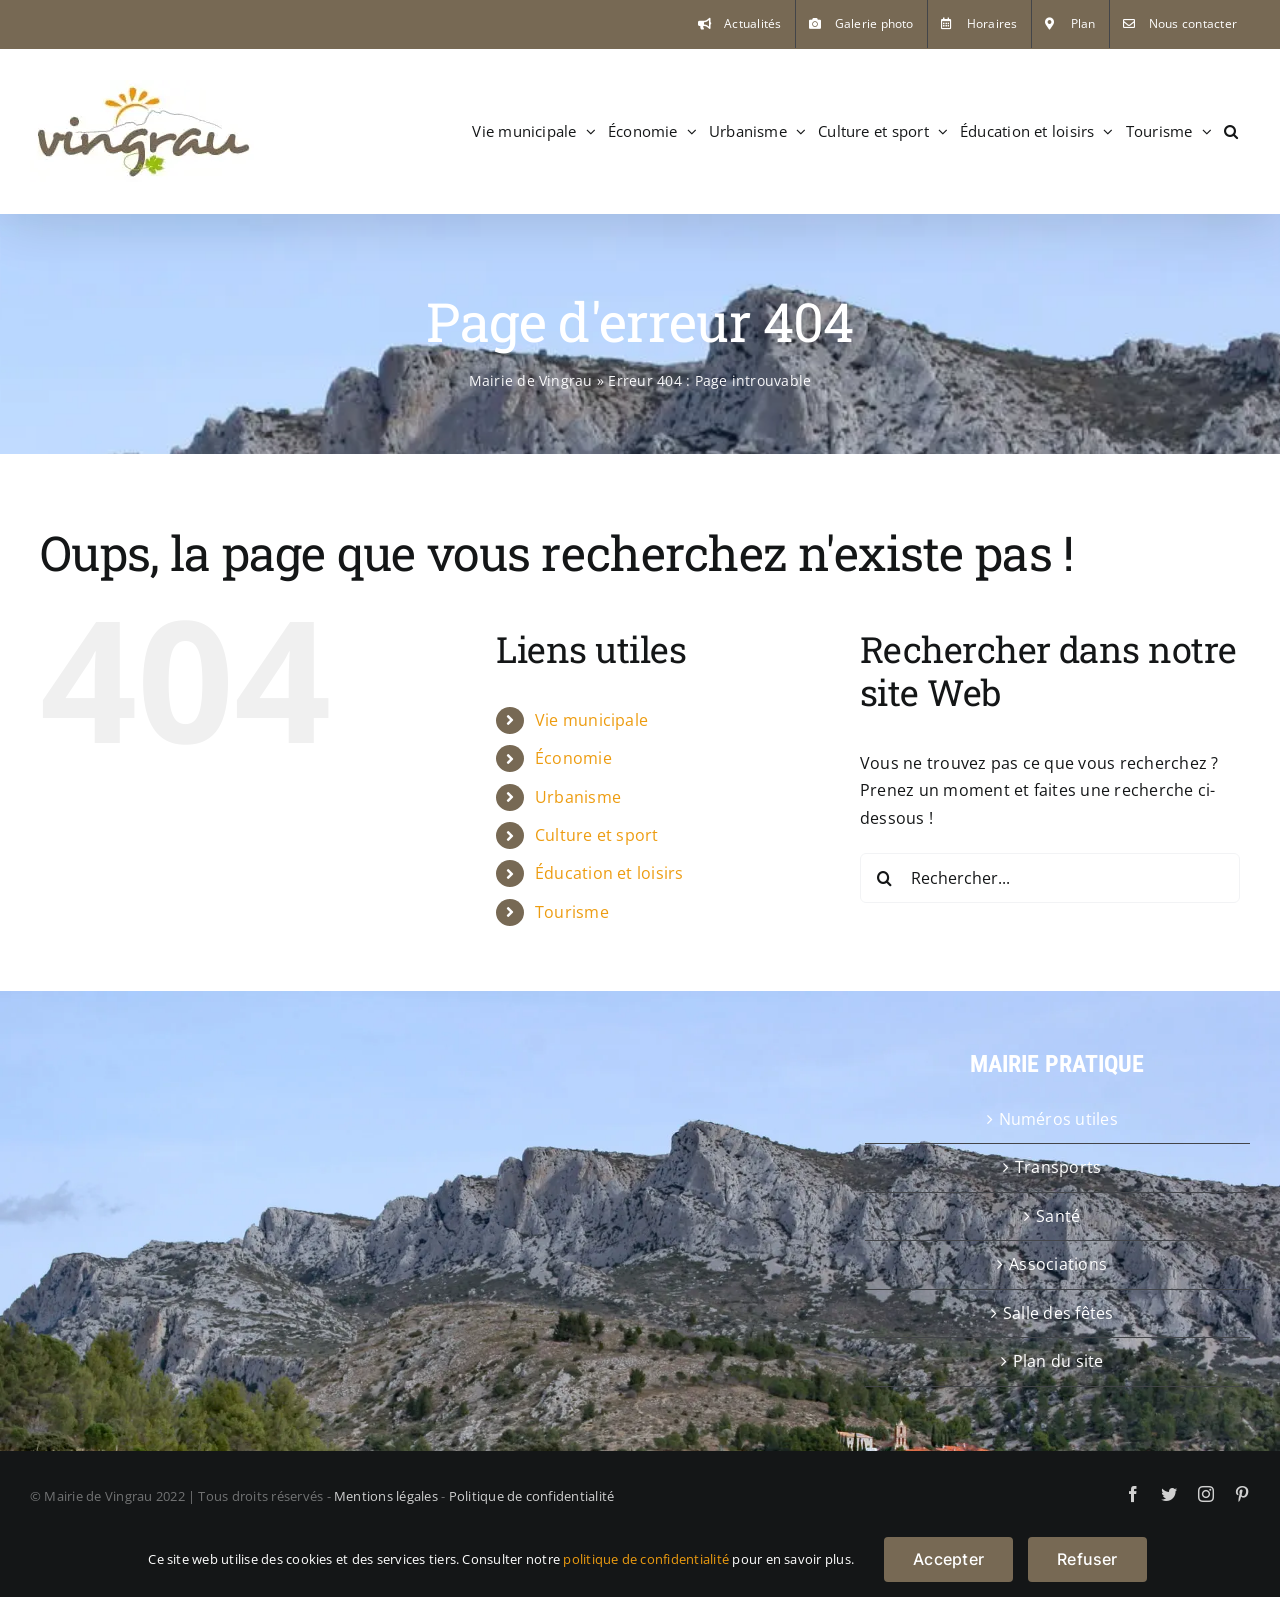 The width and height of the screenshot is (1280, 1597). I want to click on Vie municipale, so click(591, 720).